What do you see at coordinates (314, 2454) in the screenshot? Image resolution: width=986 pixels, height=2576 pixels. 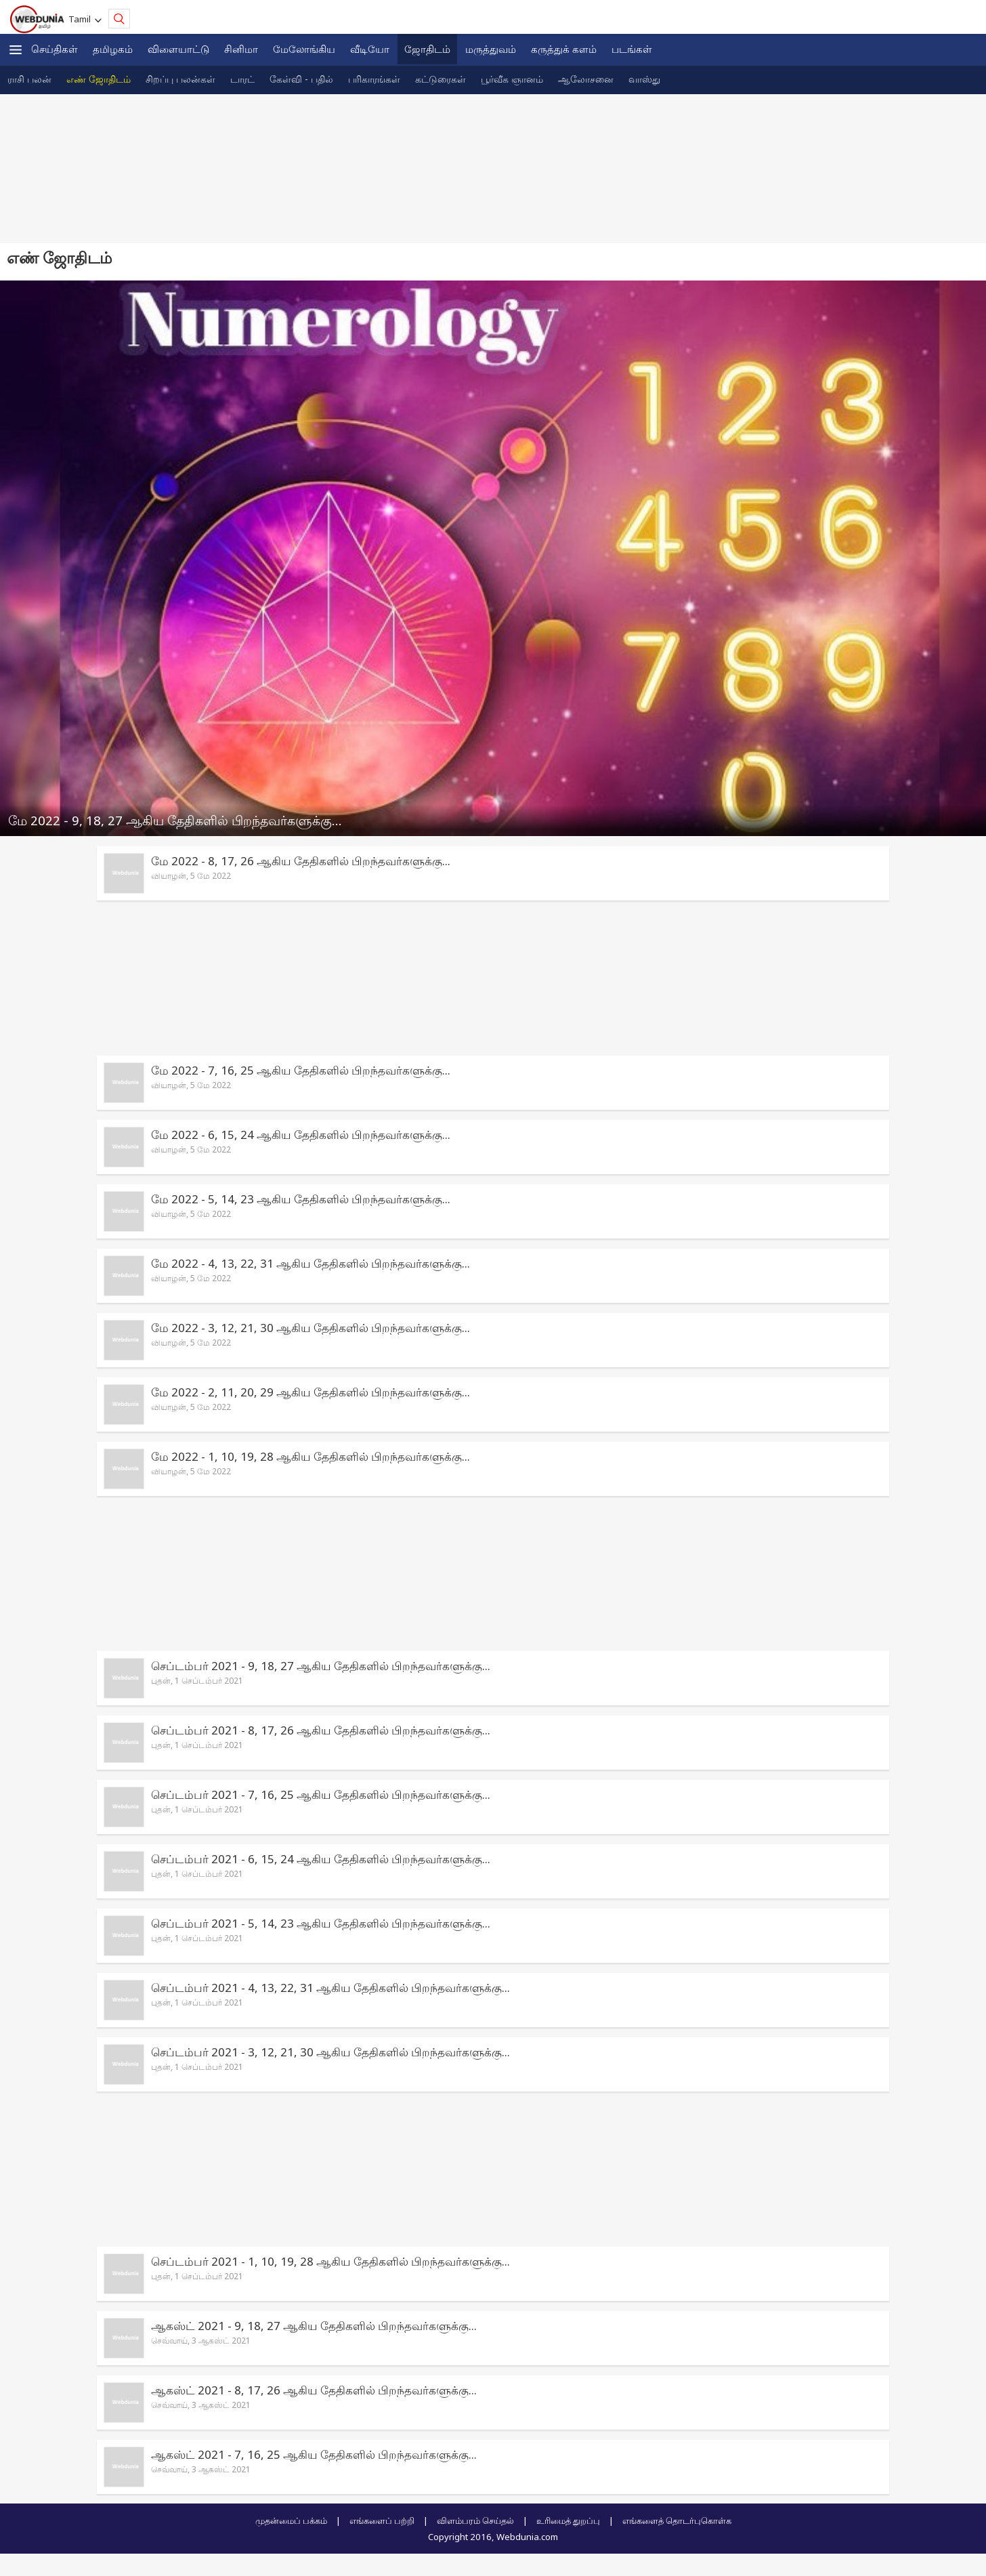 I see `ஆகஸ்ட் 2021 - 7, 16, 25 ஆகிய தேதிகளில் பிறந்தவர்களுக்கு...` at bounding box center [314, 2454].